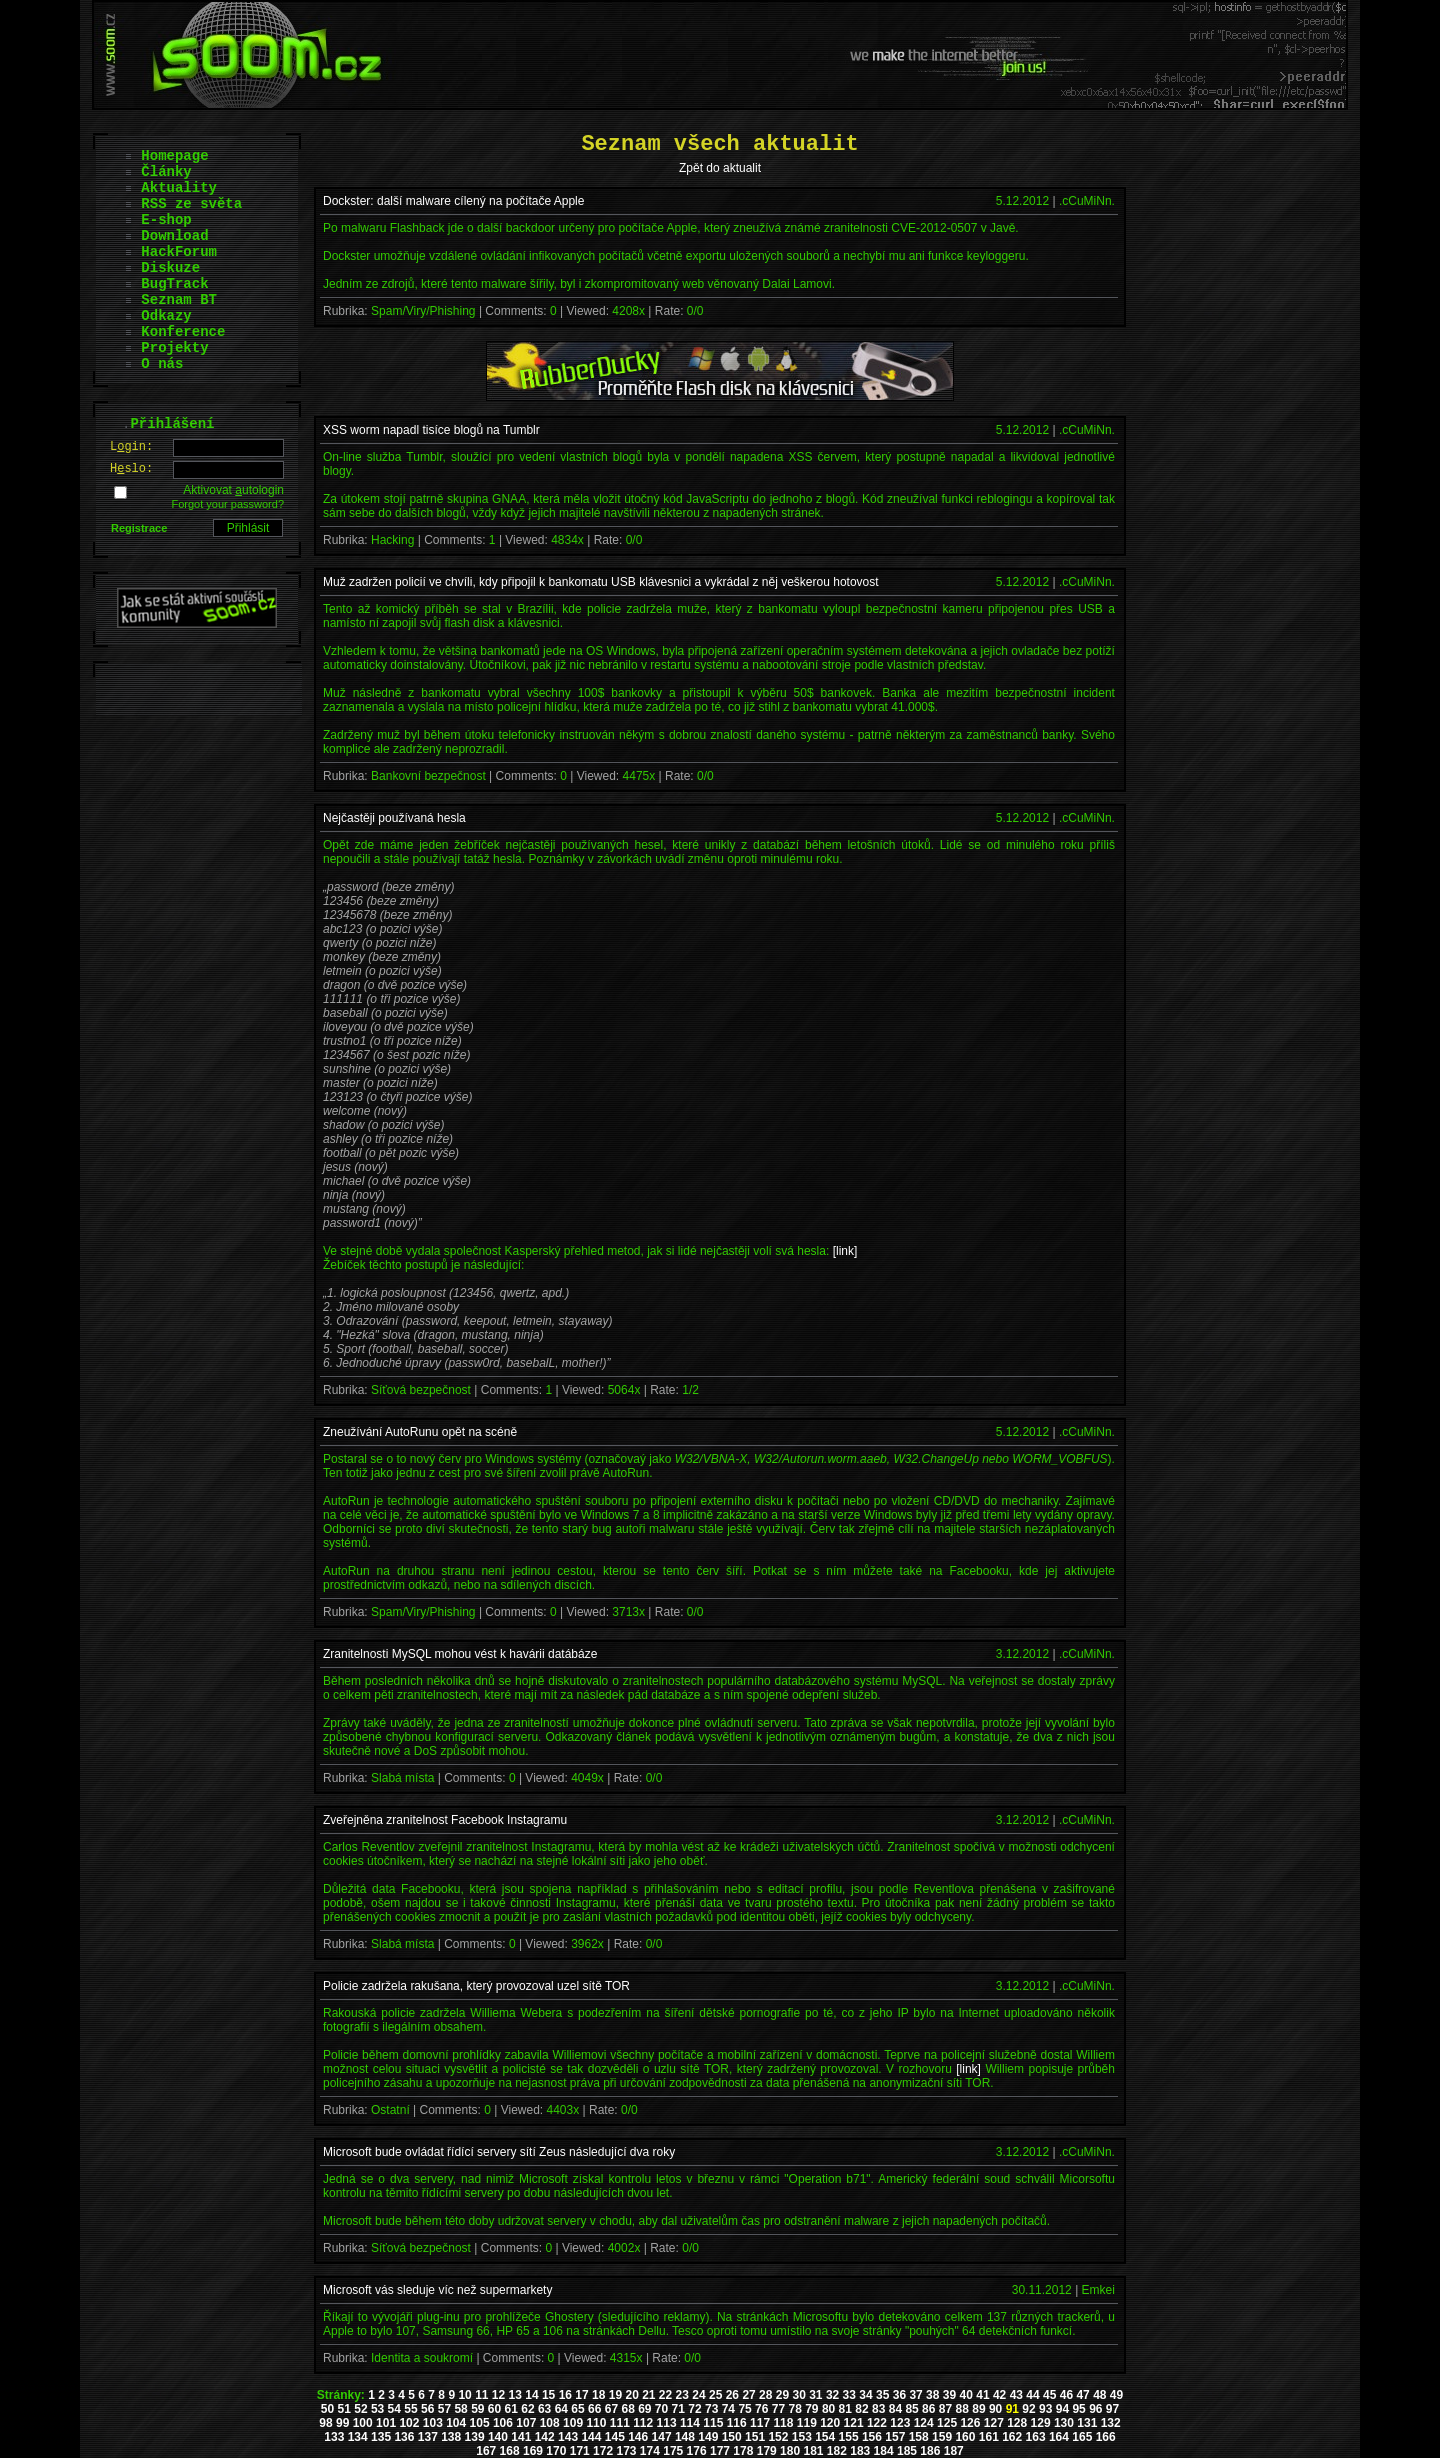 The width and height of the screenshot is (1440, 2458). What do you see at coordinates (363, 2423) in the screenshot?
I see `100` at bounding box center [363, 2423].